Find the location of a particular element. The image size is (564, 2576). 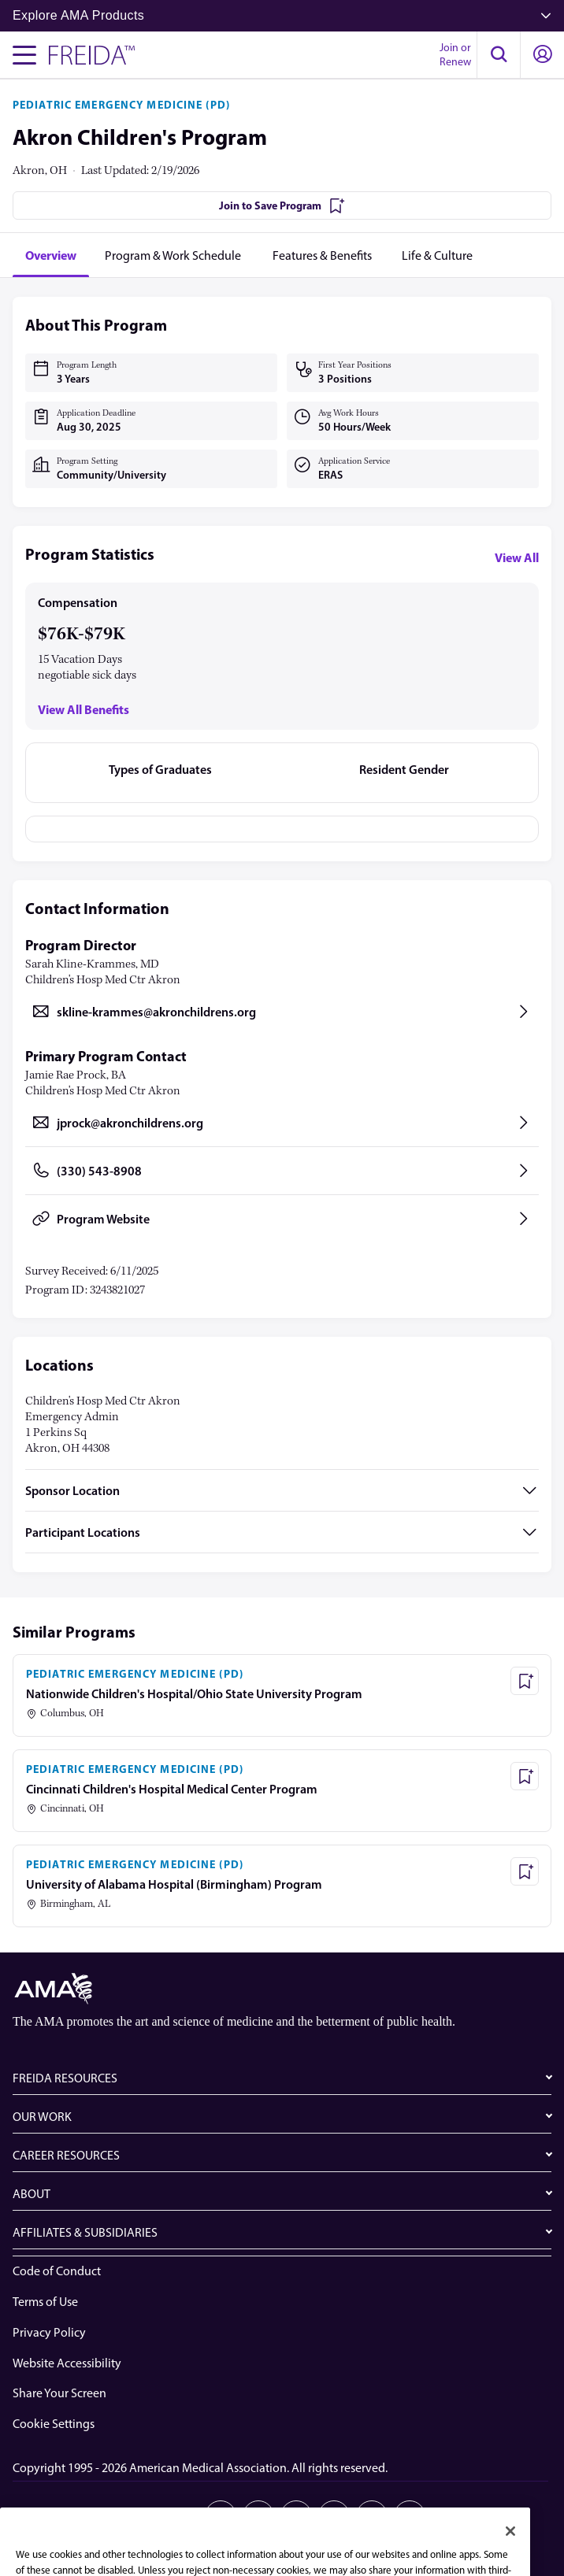

Cookie Settings is located at coordinates (54, 2423).